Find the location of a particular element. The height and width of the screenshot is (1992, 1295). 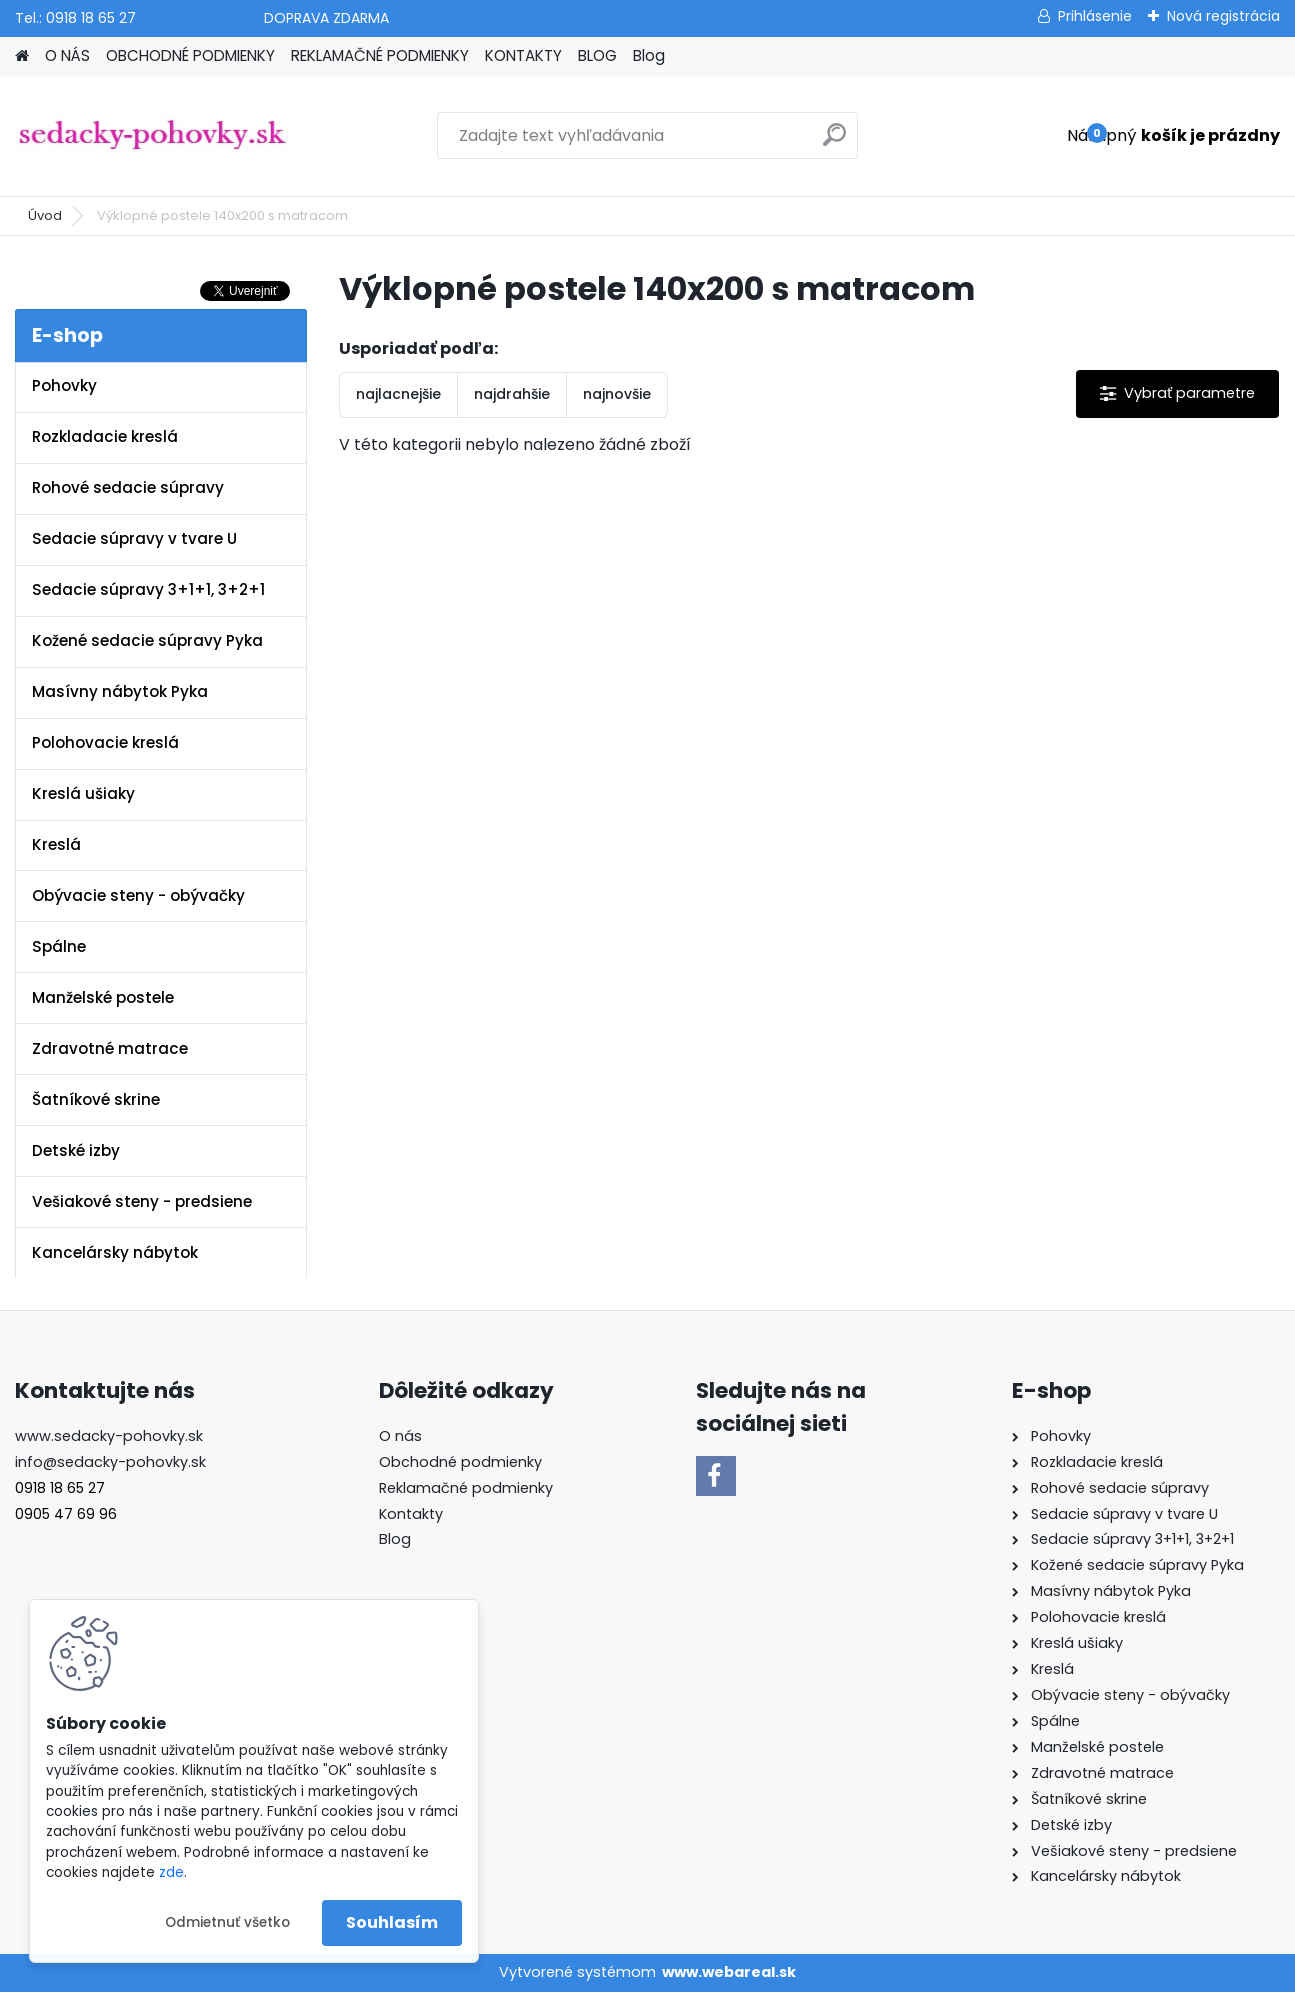

najnovšie is located at coordinates (617, 394).